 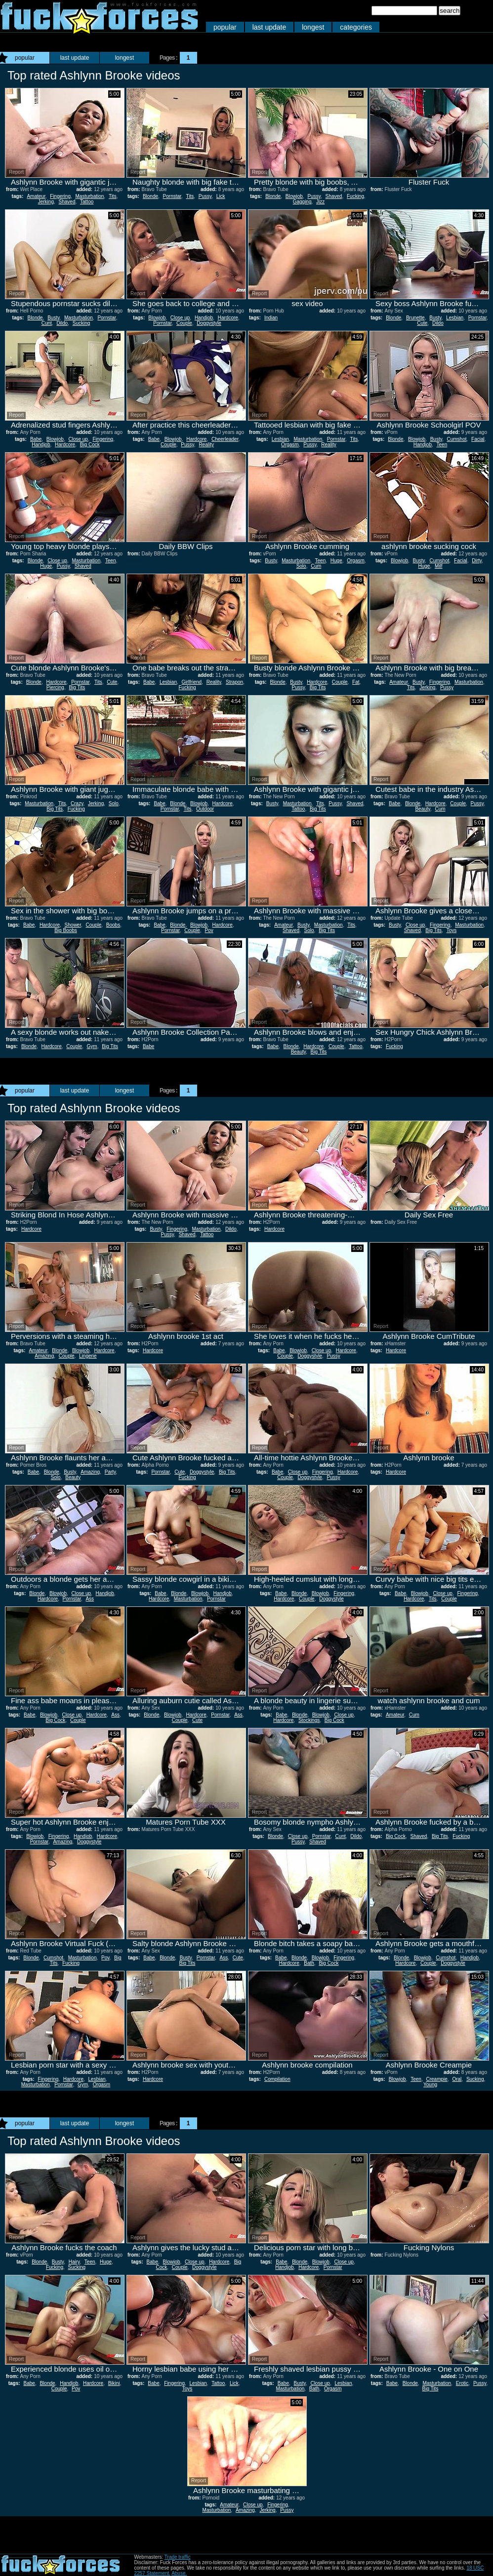 What do you see at coordinates (177, 2557) in the screenshot?
I see `Trade traffic` at bounding box center [177, 2557].